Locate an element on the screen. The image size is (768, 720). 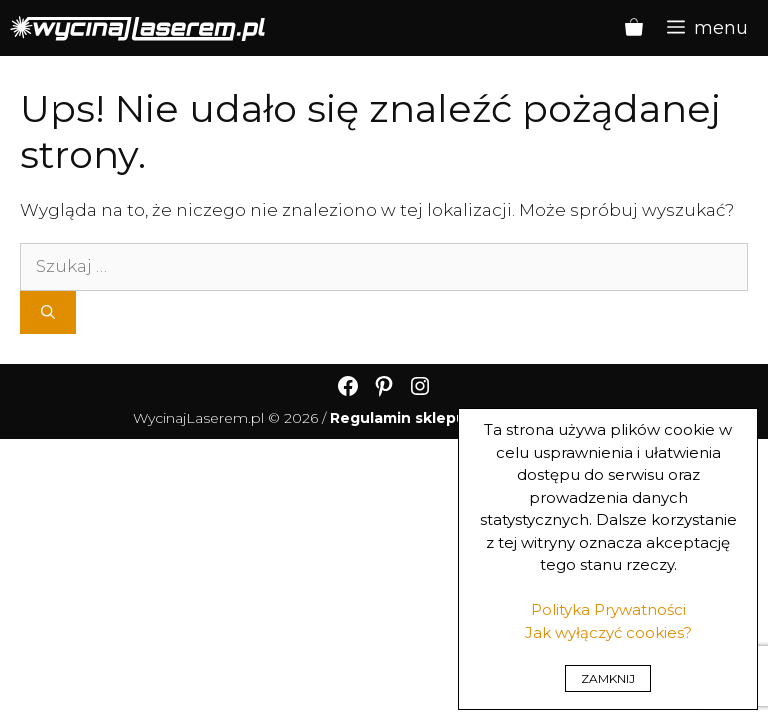
Regulamin sklepu is located at coordinates (398, 418).